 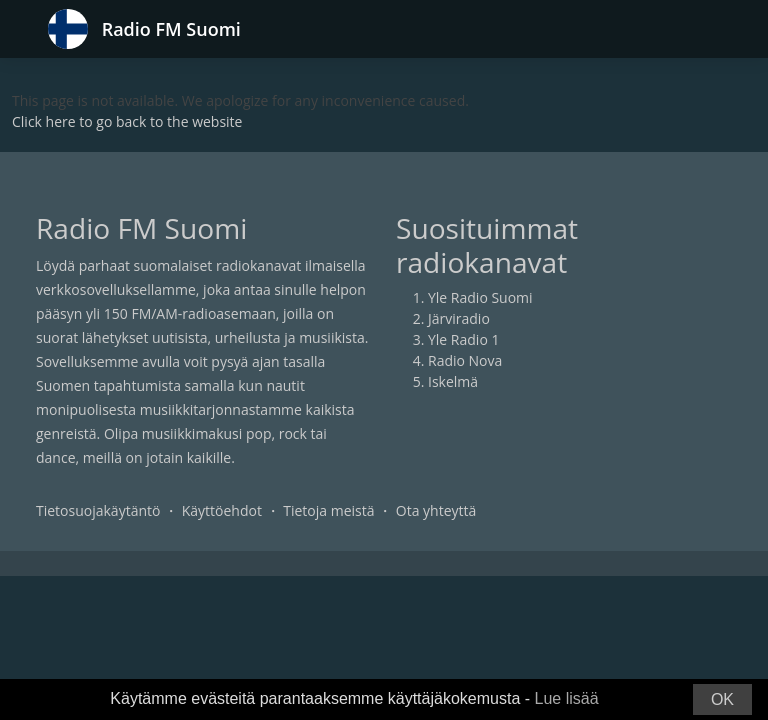 I want to click on Radio Nova, so click(x=465, y=360).